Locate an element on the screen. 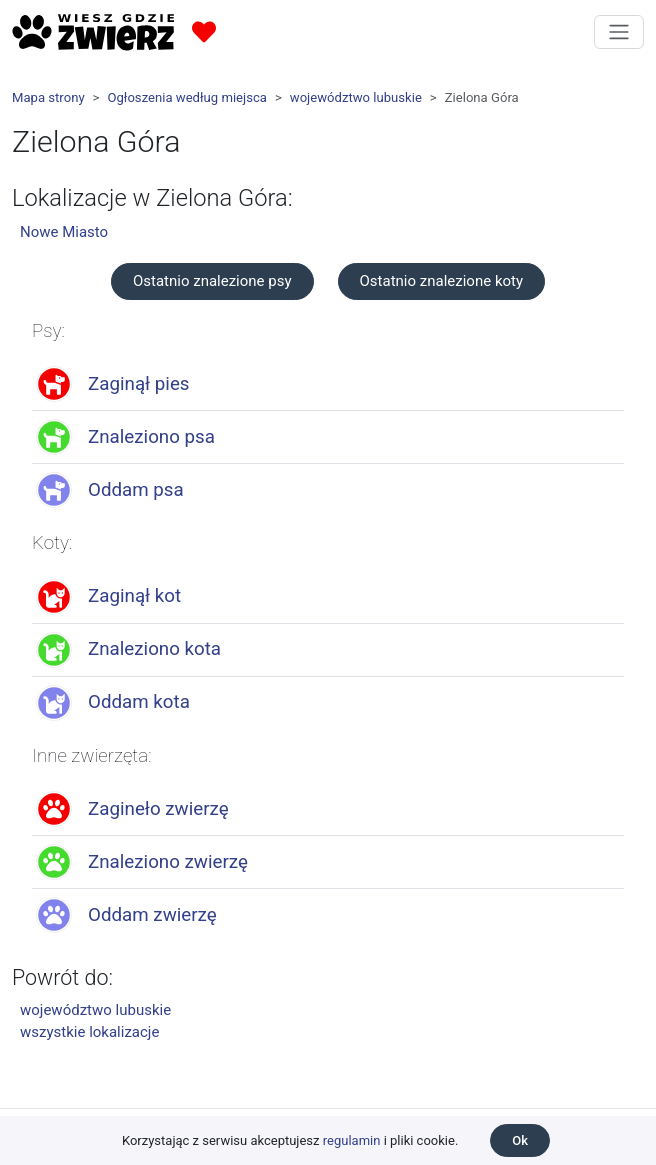 This screenshot has height=1165, width=656. Ok is located at coordinates (520, 1140).